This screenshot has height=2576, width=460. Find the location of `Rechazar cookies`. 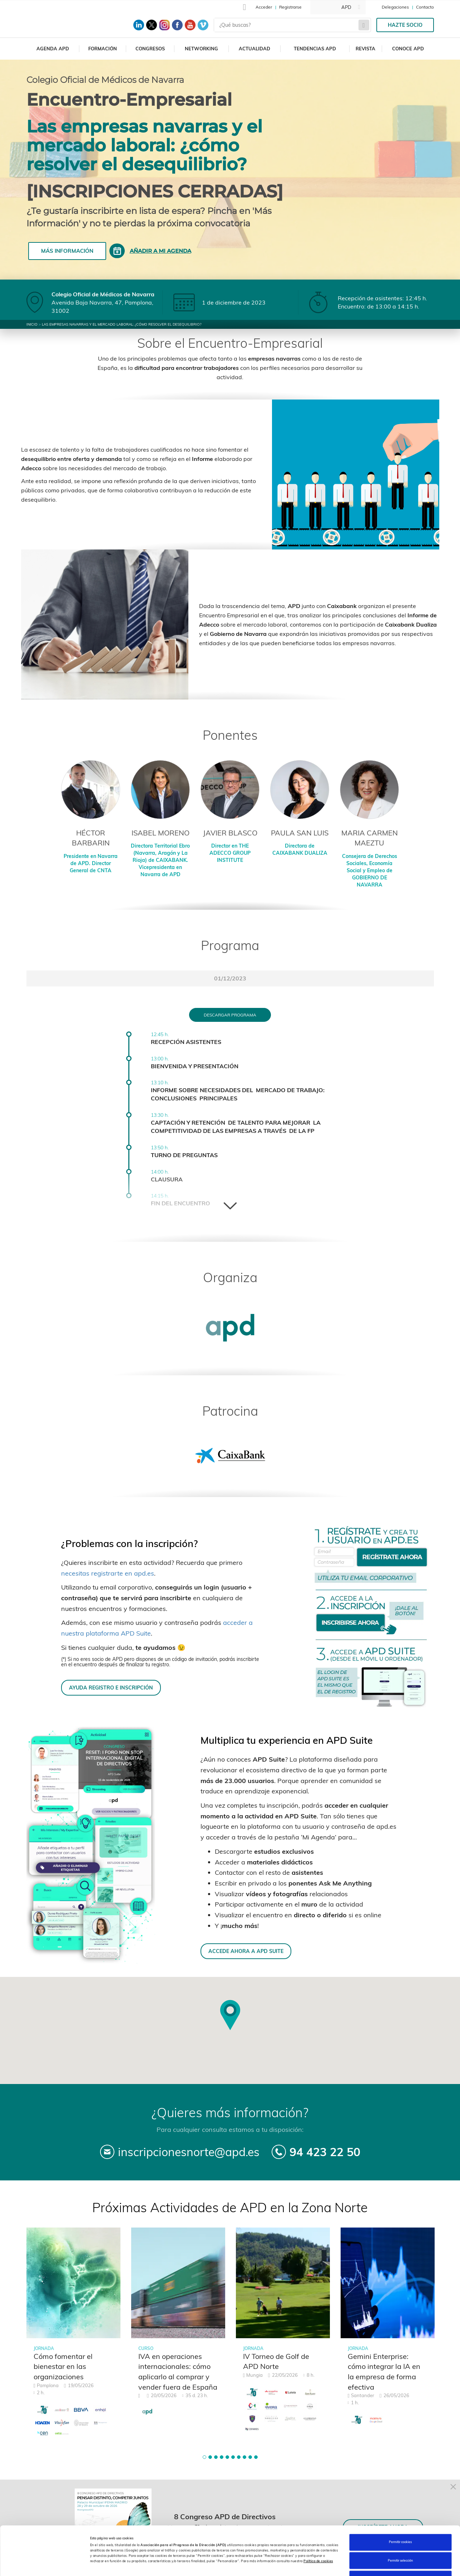

Rechazar cookies is located at coordinates (400, 2537).